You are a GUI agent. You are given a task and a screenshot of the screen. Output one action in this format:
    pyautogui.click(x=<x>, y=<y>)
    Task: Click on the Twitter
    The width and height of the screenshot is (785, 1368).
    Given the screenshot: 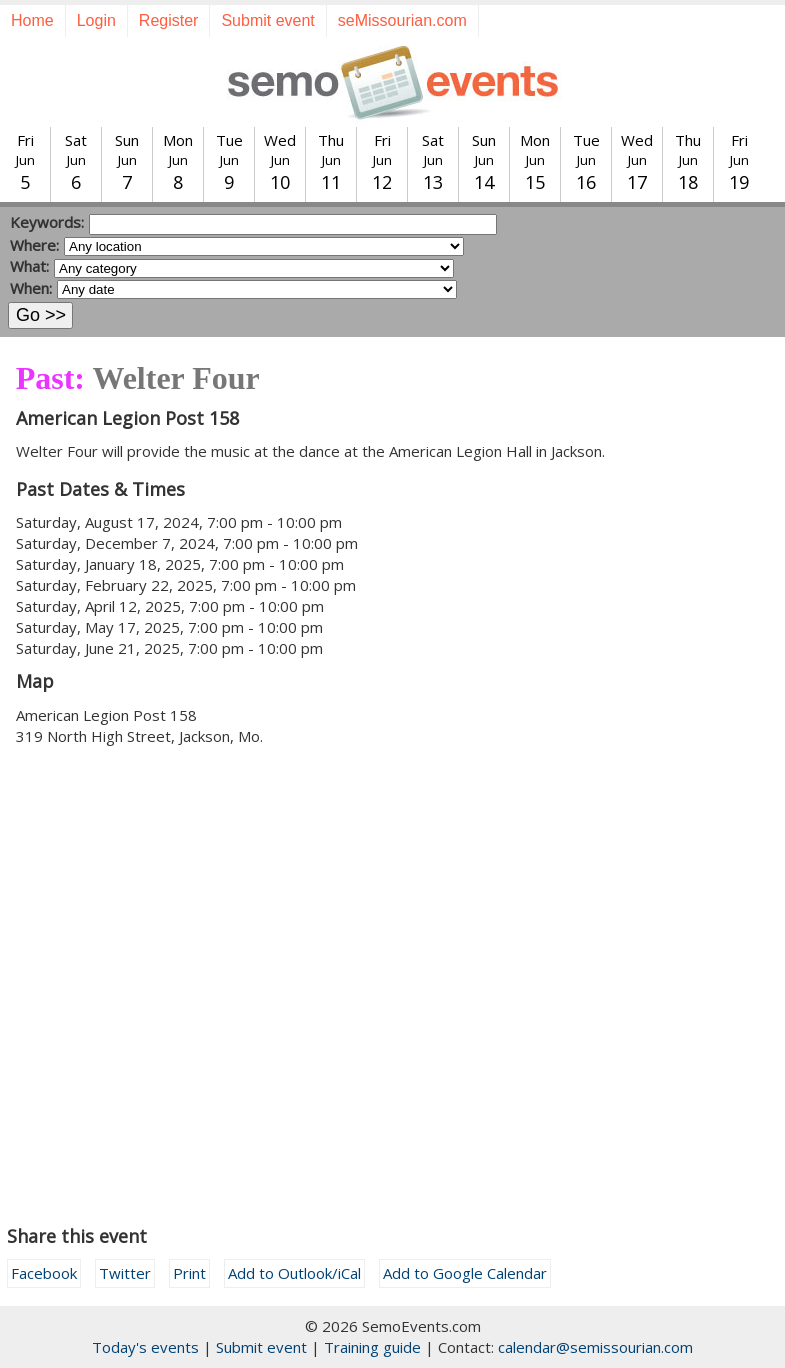 What is the action you would take?
    pyautogui.click(x=125, y=1273)
    